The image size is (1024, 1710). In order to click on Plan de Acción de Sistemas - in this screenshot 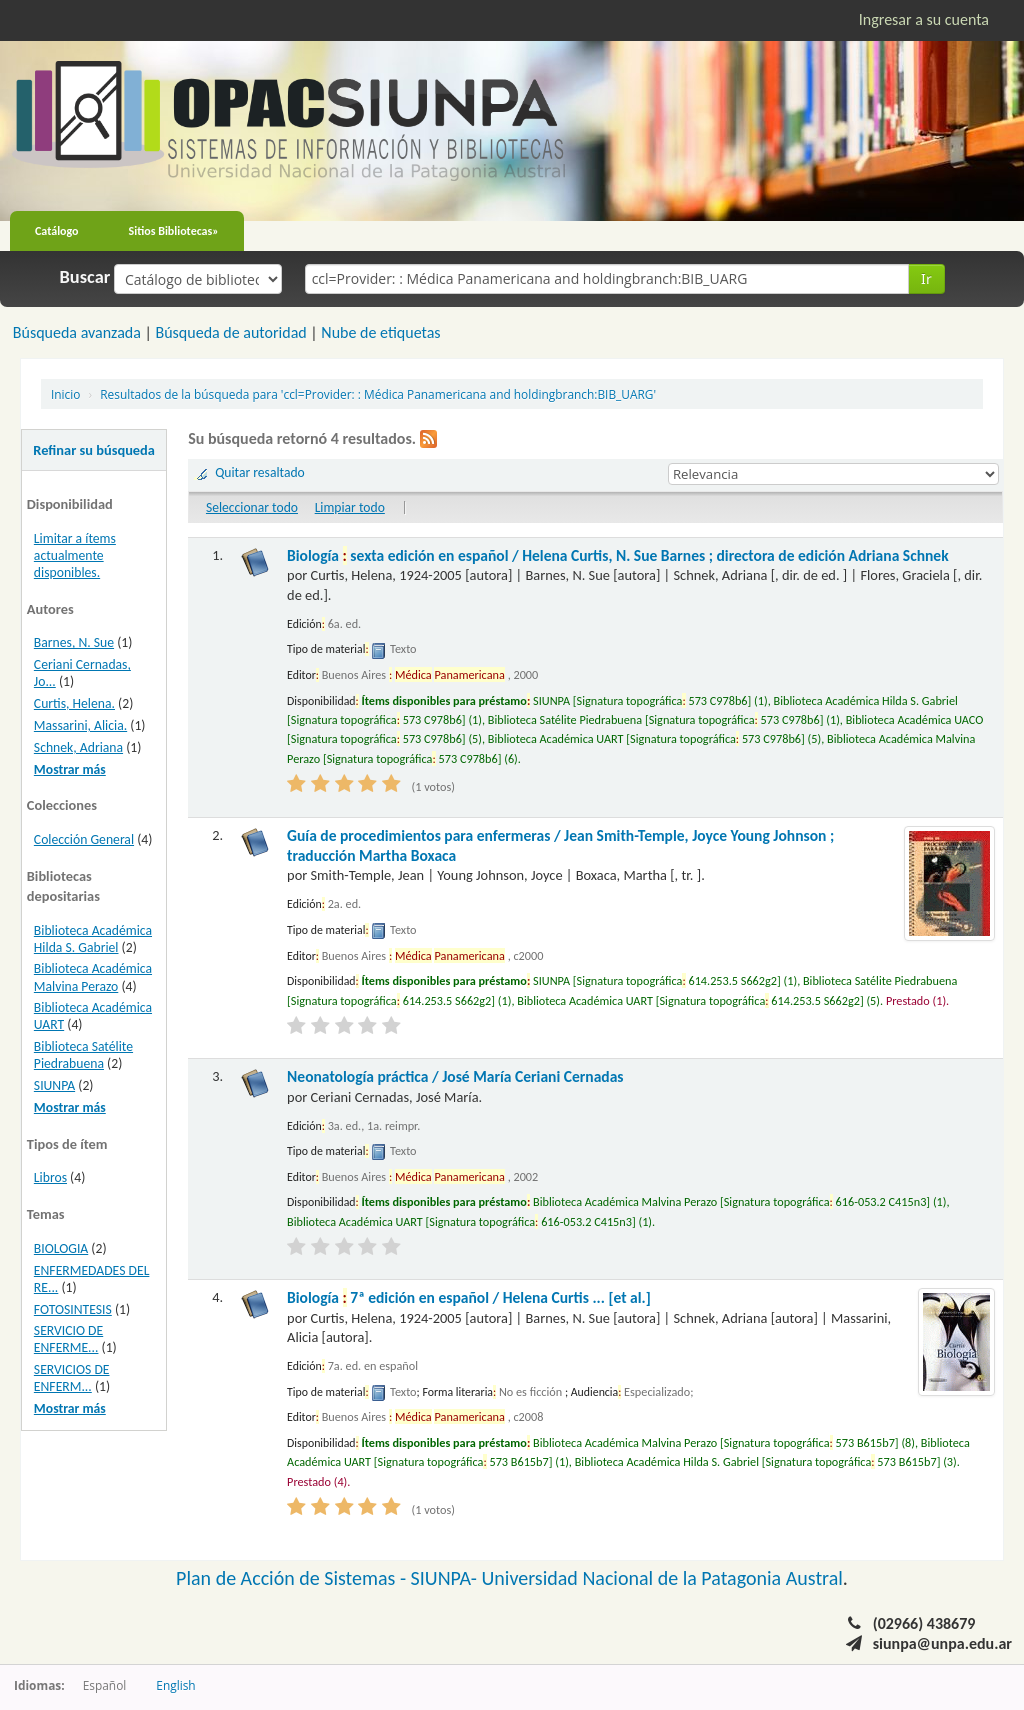, I will do `click(293, 1578)`.